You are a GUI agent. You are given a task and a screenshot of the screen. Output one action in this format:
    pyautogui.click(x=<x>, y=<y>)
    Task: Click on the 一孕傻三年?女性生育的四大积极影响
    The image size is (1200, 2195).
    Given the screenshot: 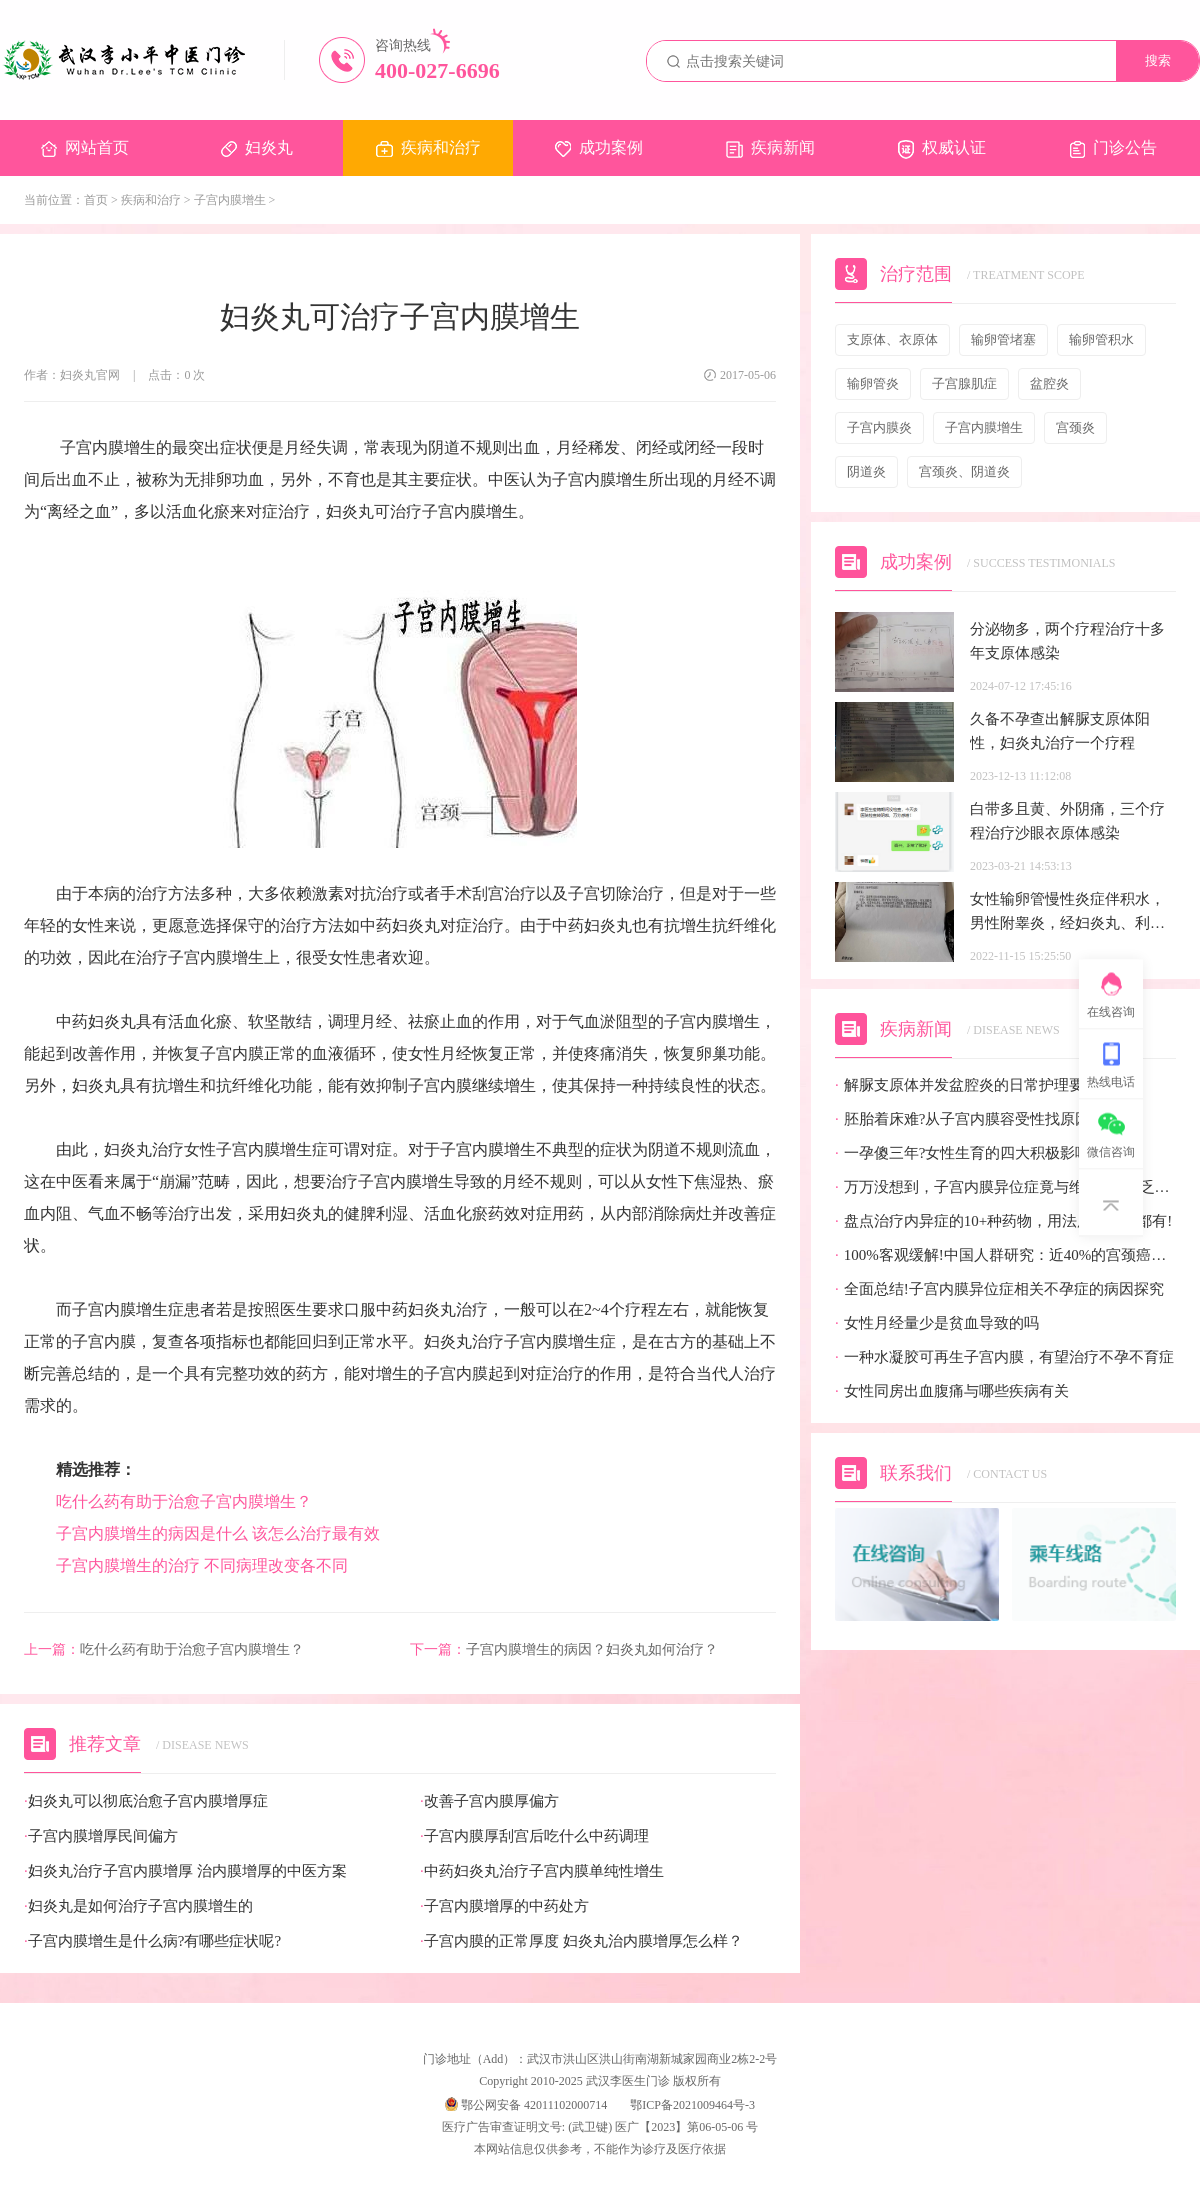 What is the action you would take?
    pyautogui.click(x=962, y=1153)
    